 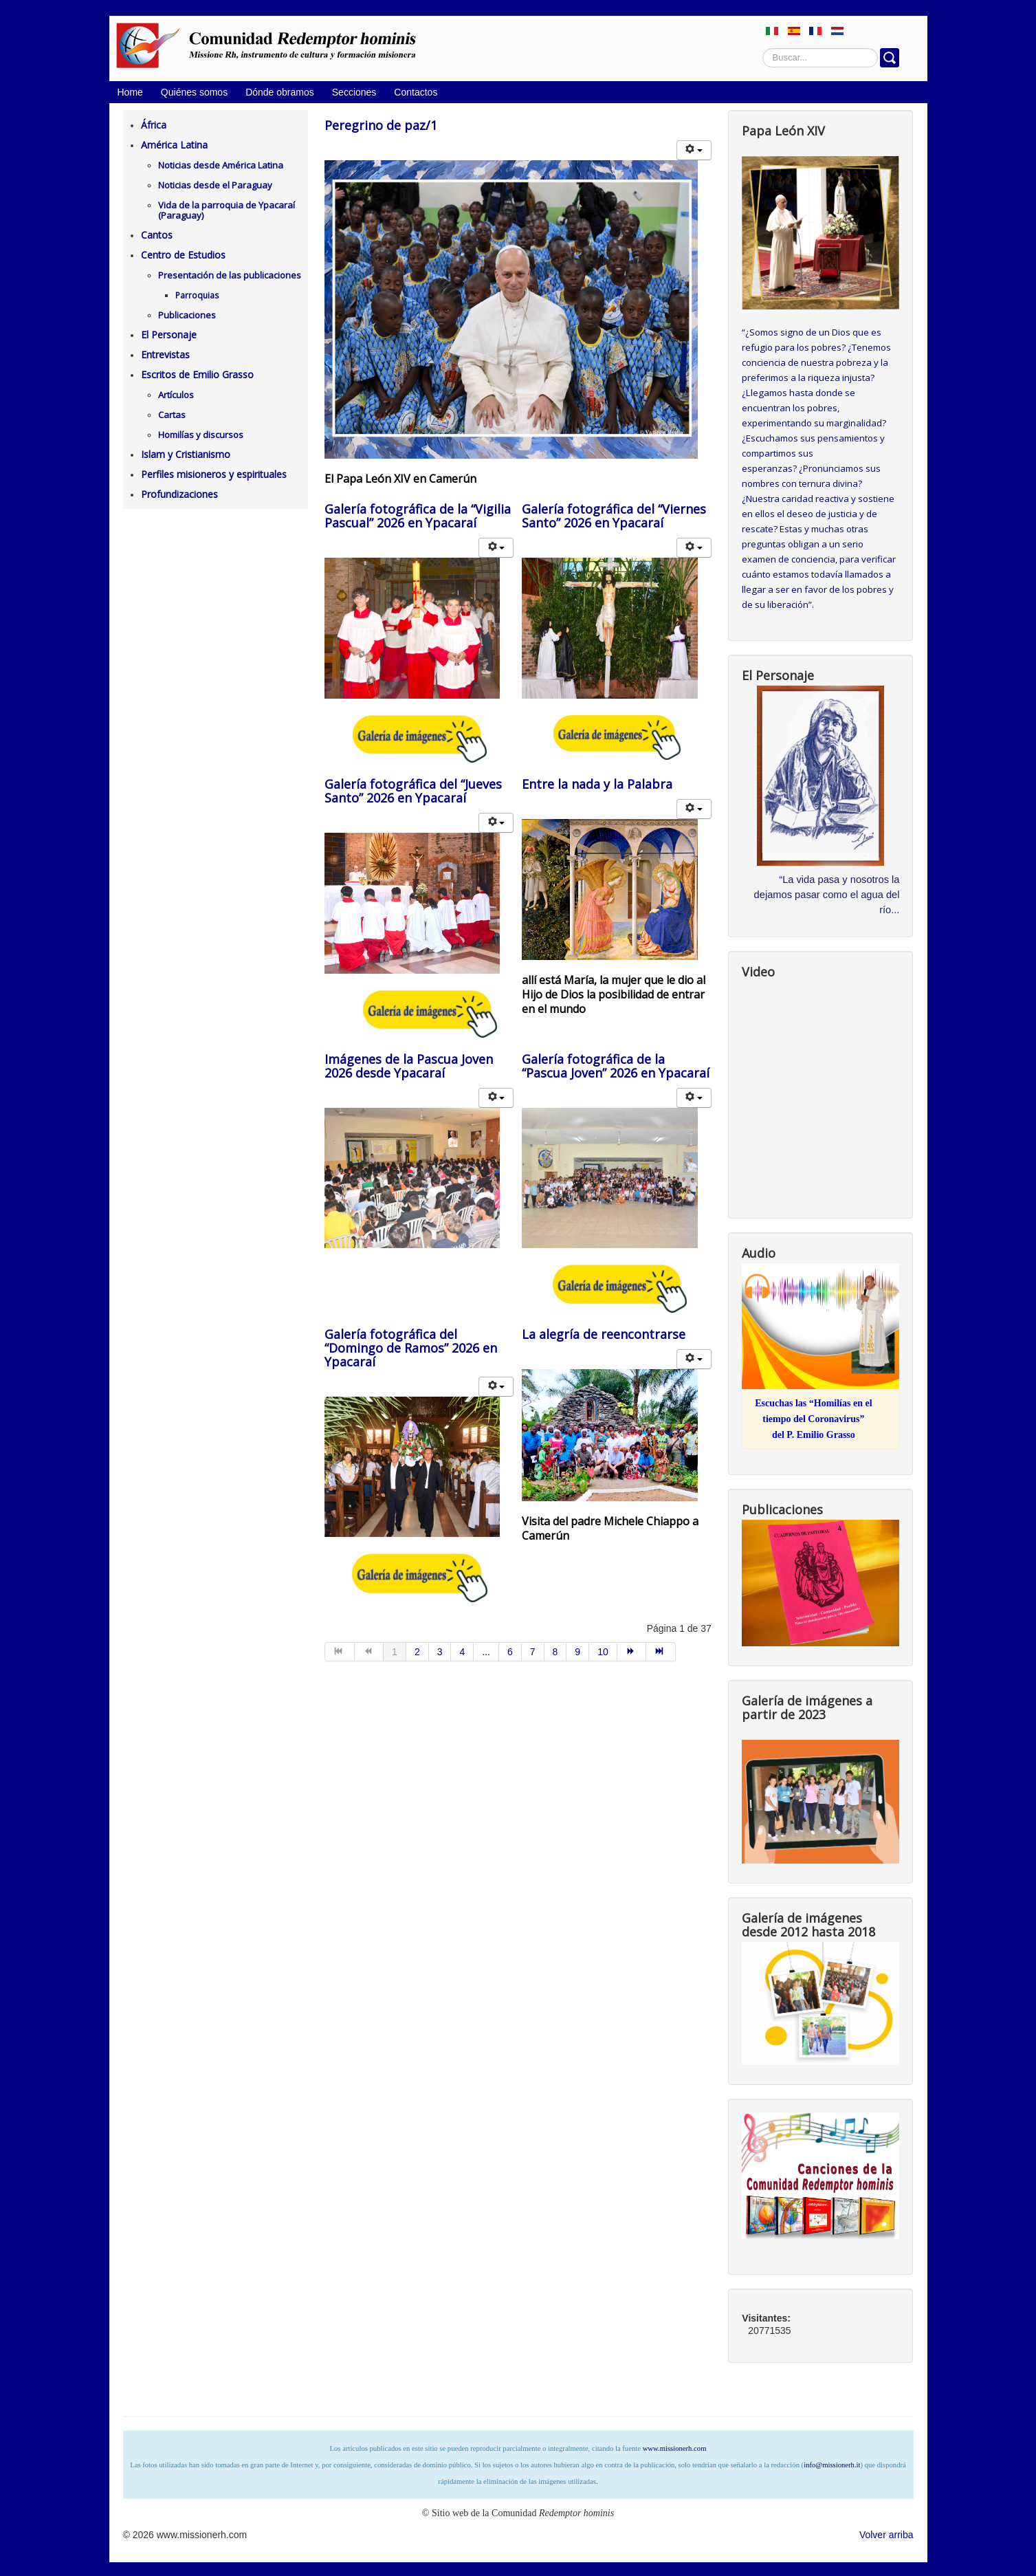 I want to click on Centro de Estudios, so click(x=183, y=254).